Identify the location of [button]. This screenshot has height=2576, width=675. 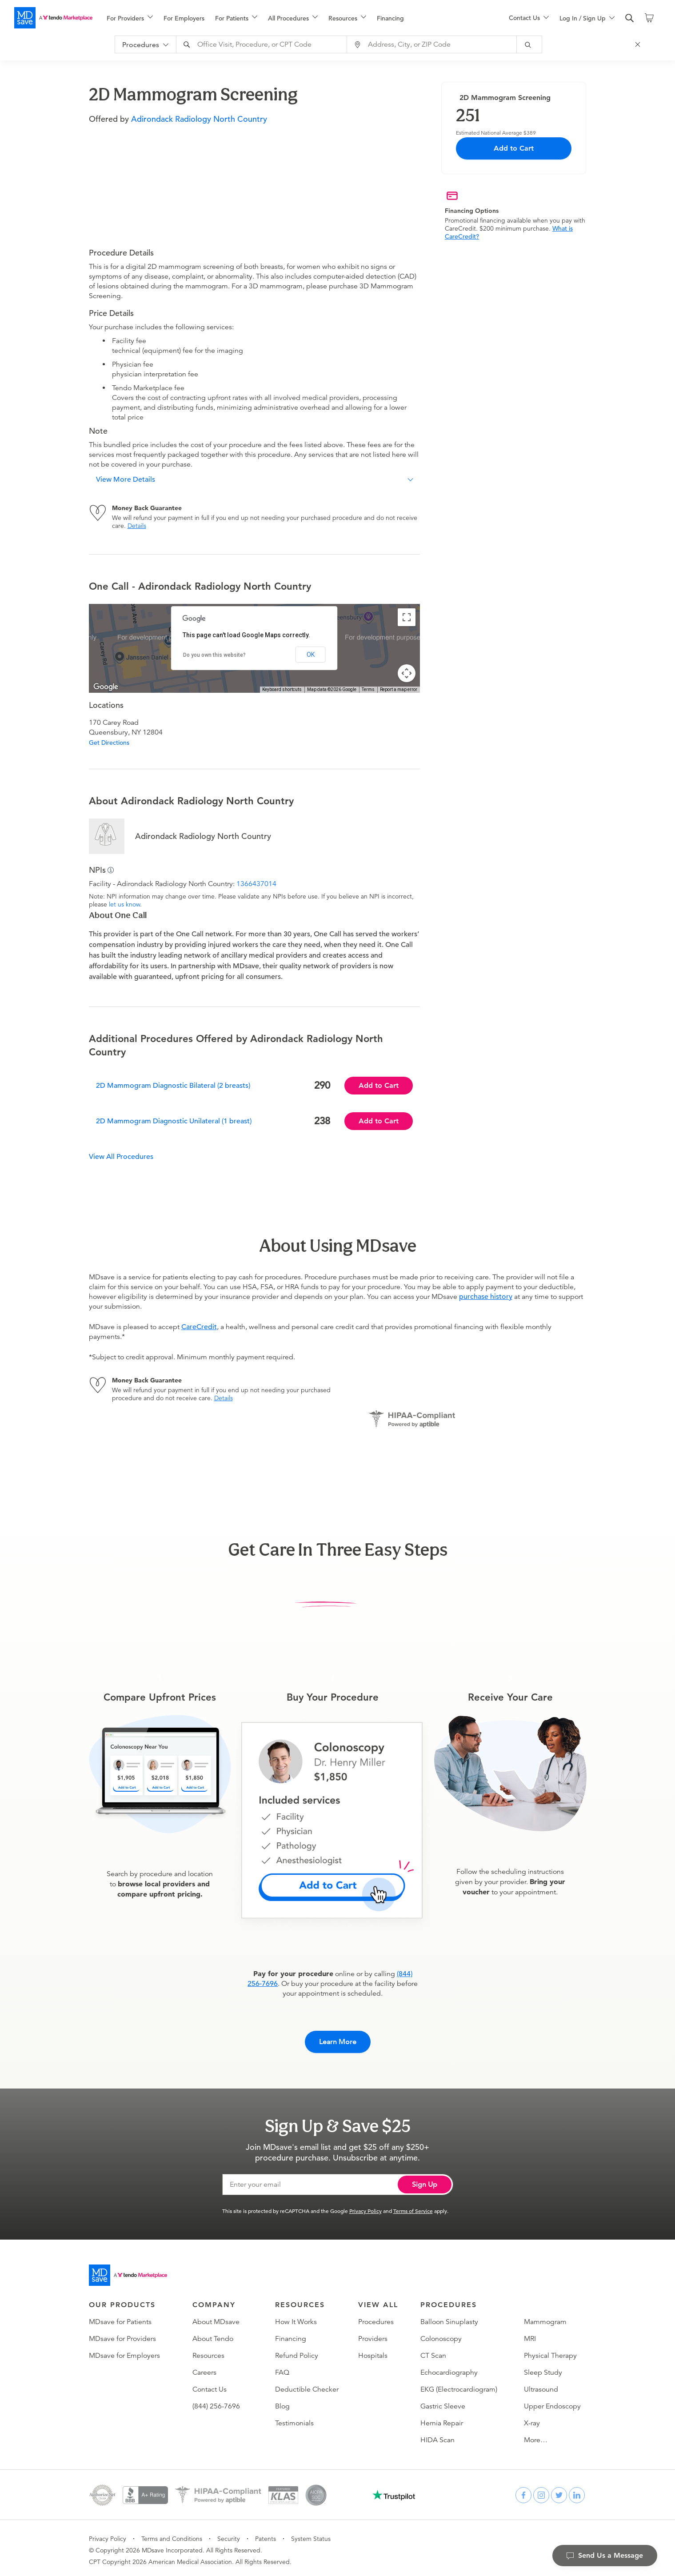
(254, 479).